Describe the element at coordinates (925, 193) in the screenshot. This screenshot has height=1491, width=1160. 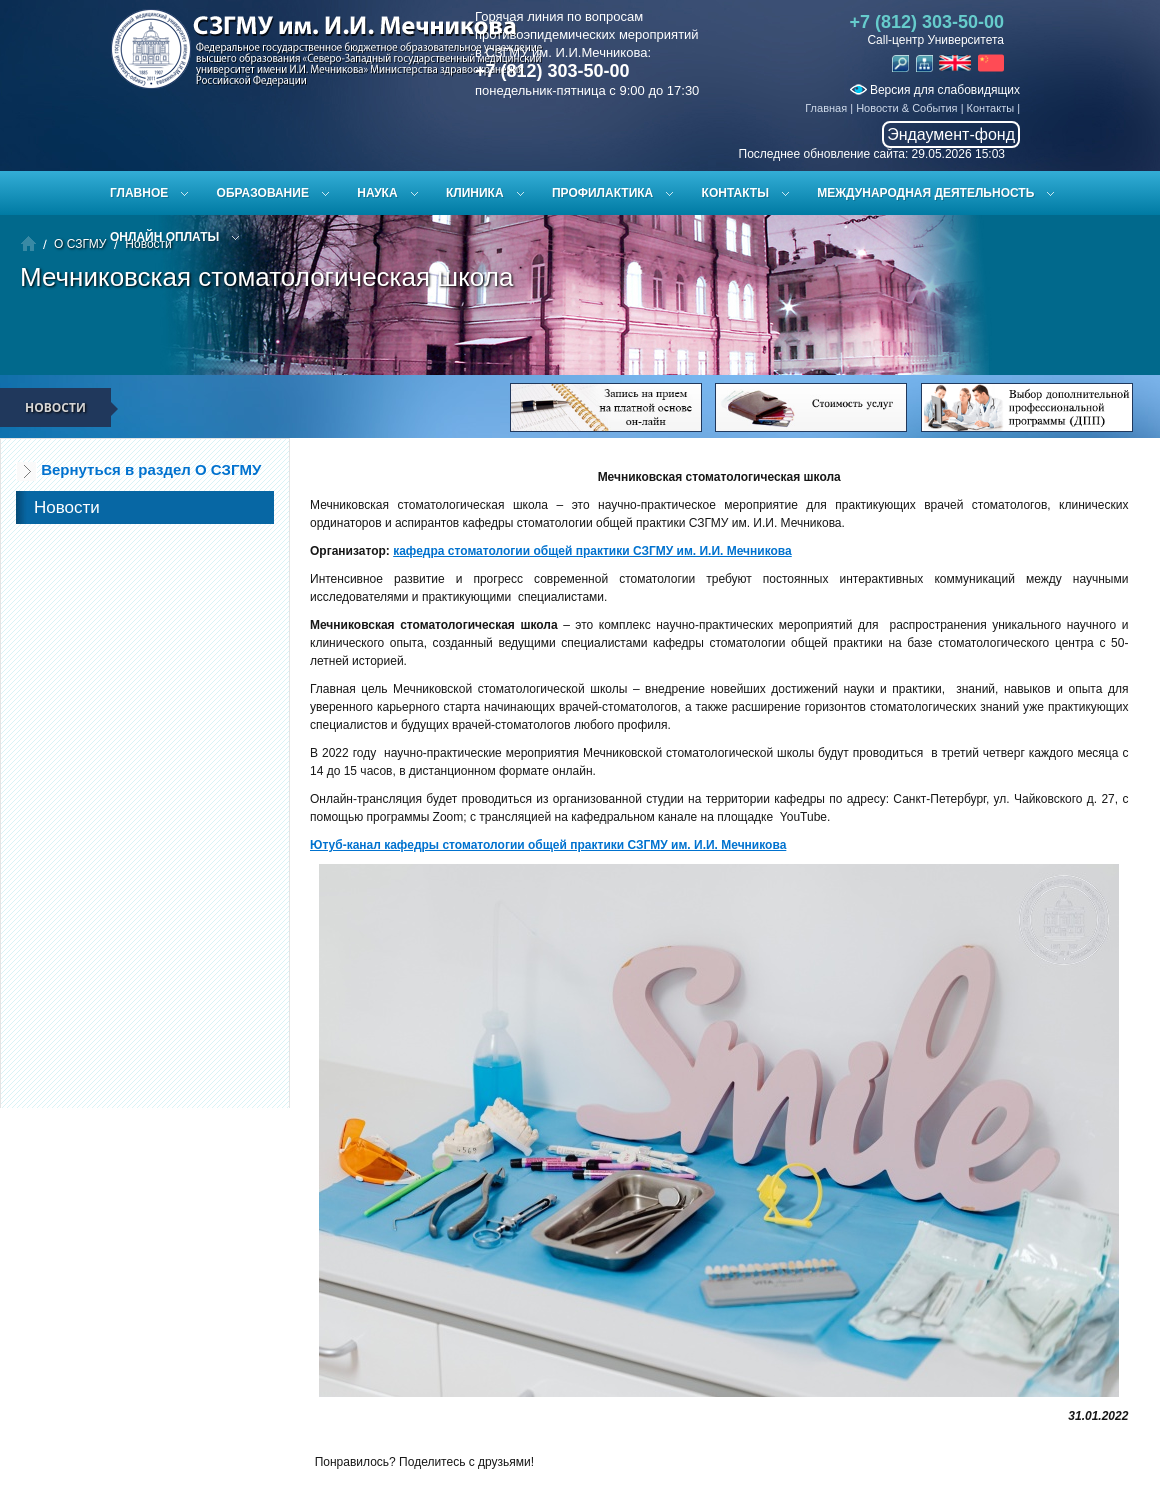
I see `Международная деятельность` at that location.